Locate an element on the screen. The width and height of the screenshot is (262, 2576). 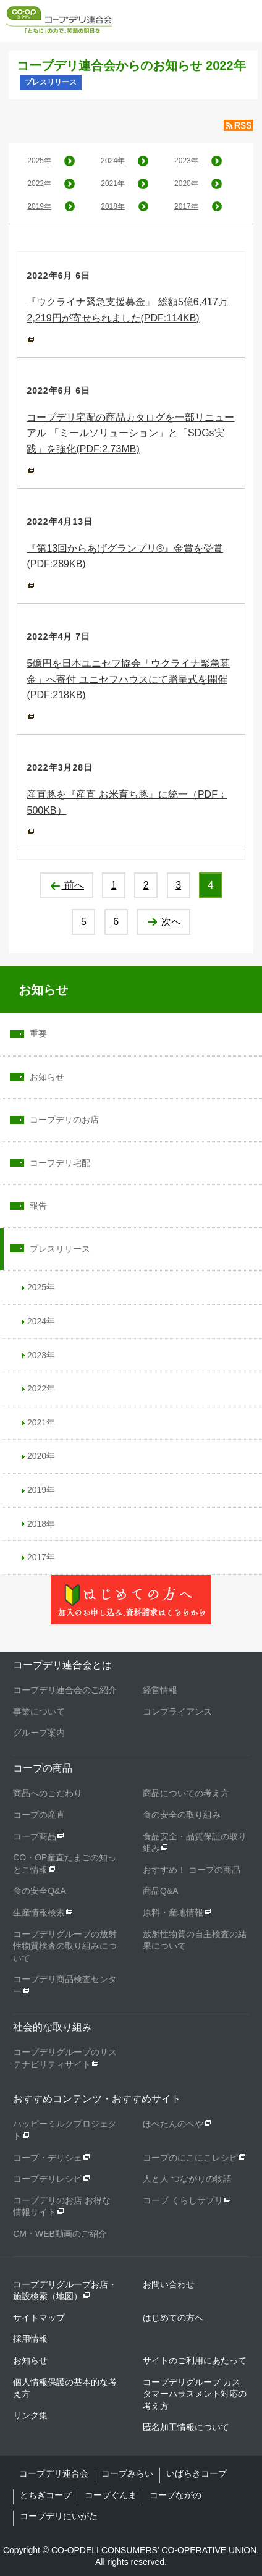
コープの産直 is located at coordinates (39, 1815).